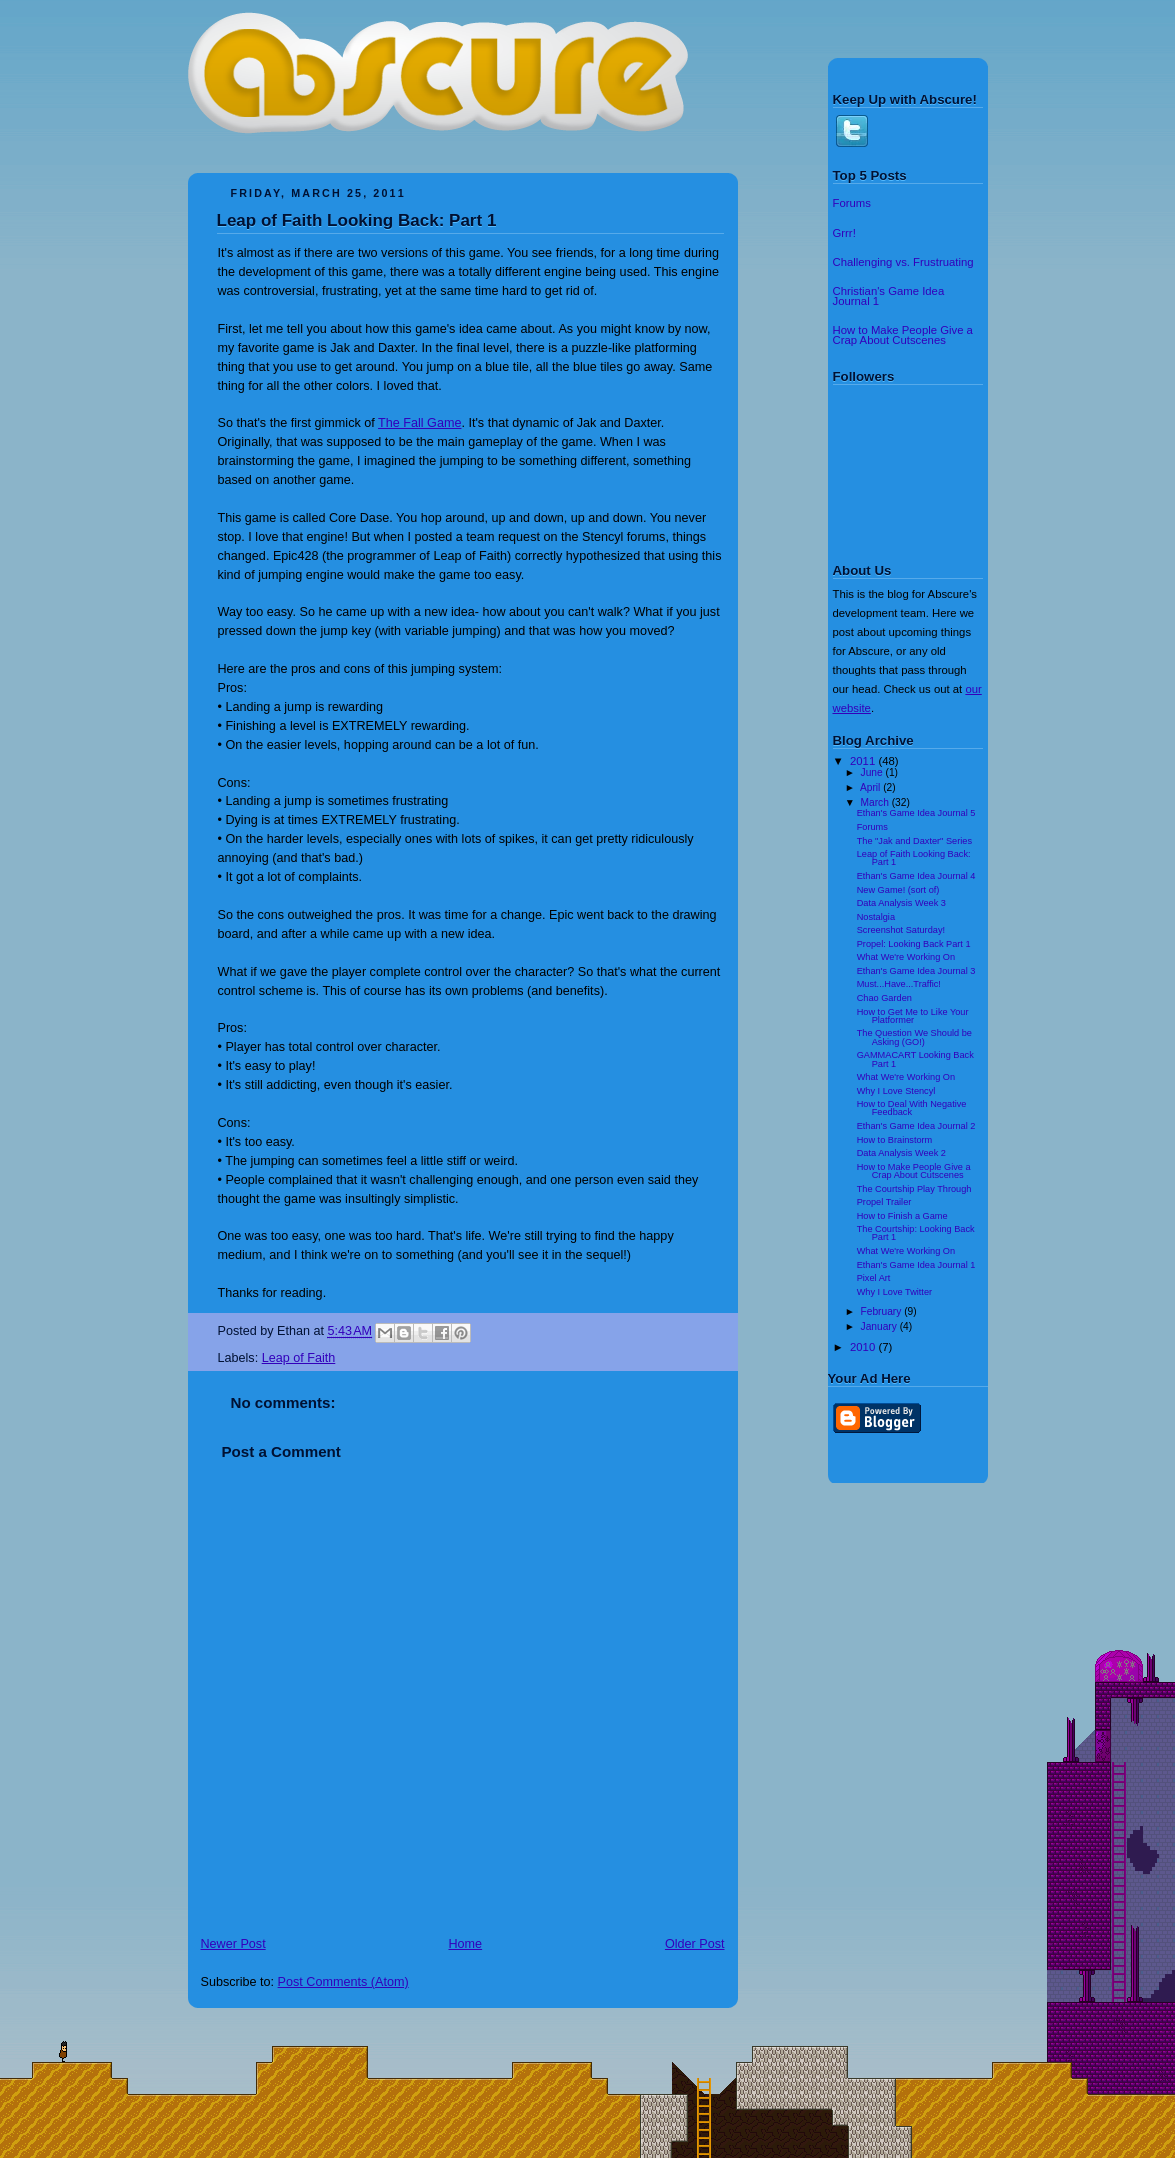 The width and height of the screenshot is (1175, 2158). What do you see at coordinates (916, 971) in the screenshot?
I see `Ethan's Game Idea Journal 3` at bounding box center [916, 971].